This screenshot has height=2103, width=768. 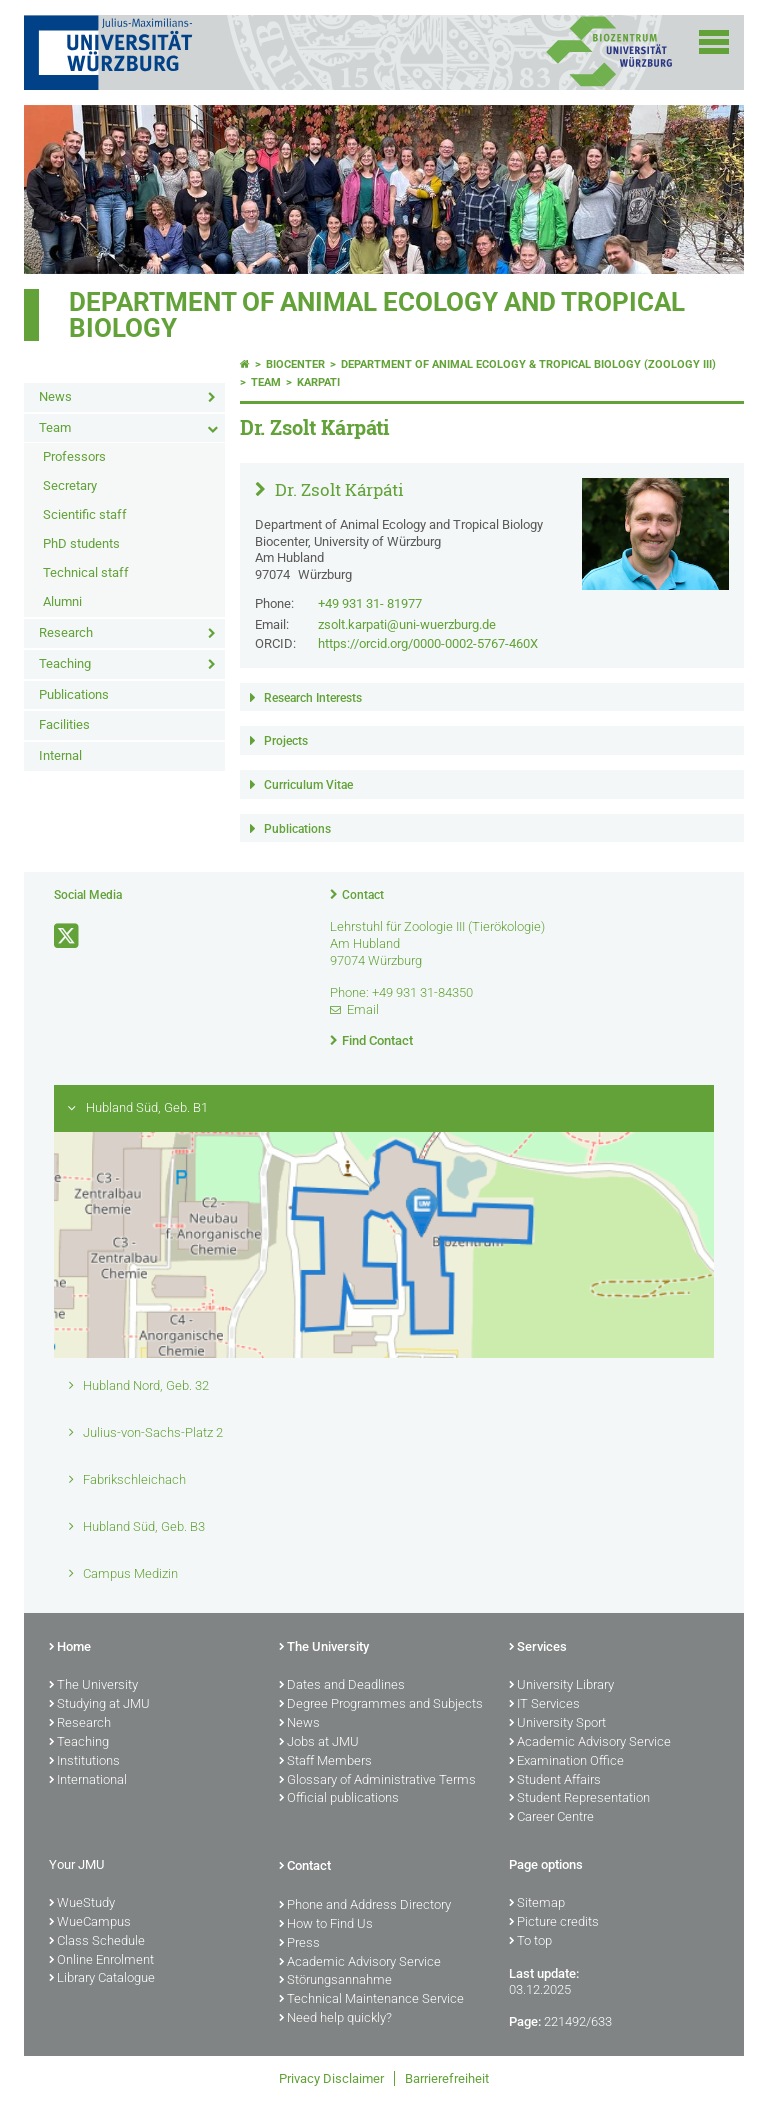 What do you see at coordinates (561, 1686) in the screenshot?
I see `University Library` at bounding box center [561, 1686].